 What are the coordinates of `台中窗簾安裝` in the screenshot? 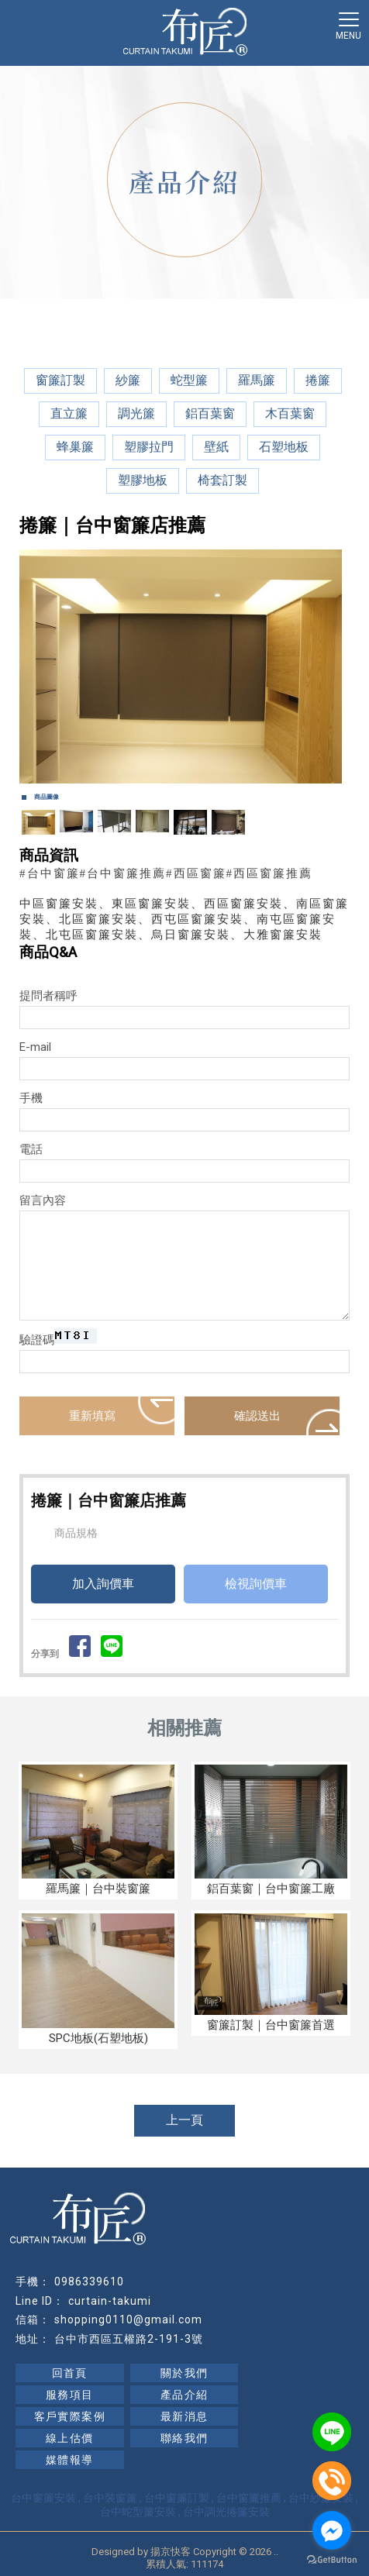 It's located at (43, 2498).